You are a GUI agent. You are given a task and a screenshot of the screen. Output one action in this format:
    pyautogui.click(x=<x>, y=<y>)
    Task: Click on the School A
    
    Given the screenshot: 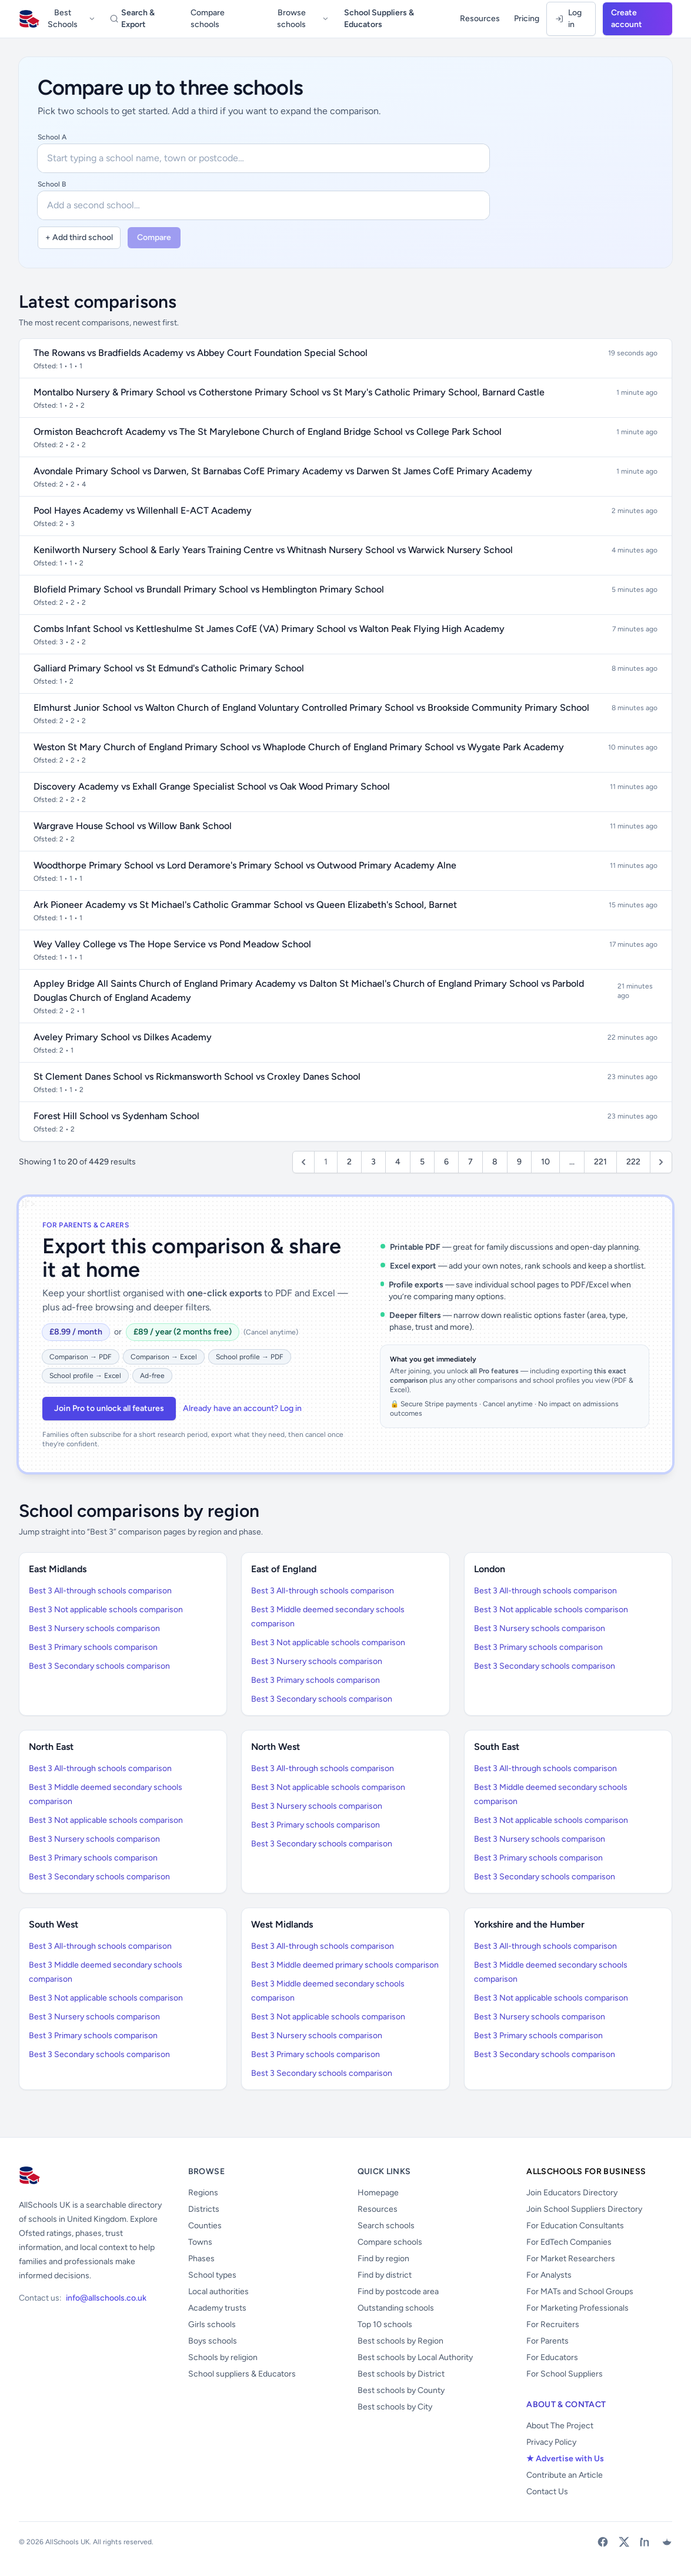 What is the action you would take?
    pyautogui.click(x=52, y=137)
    